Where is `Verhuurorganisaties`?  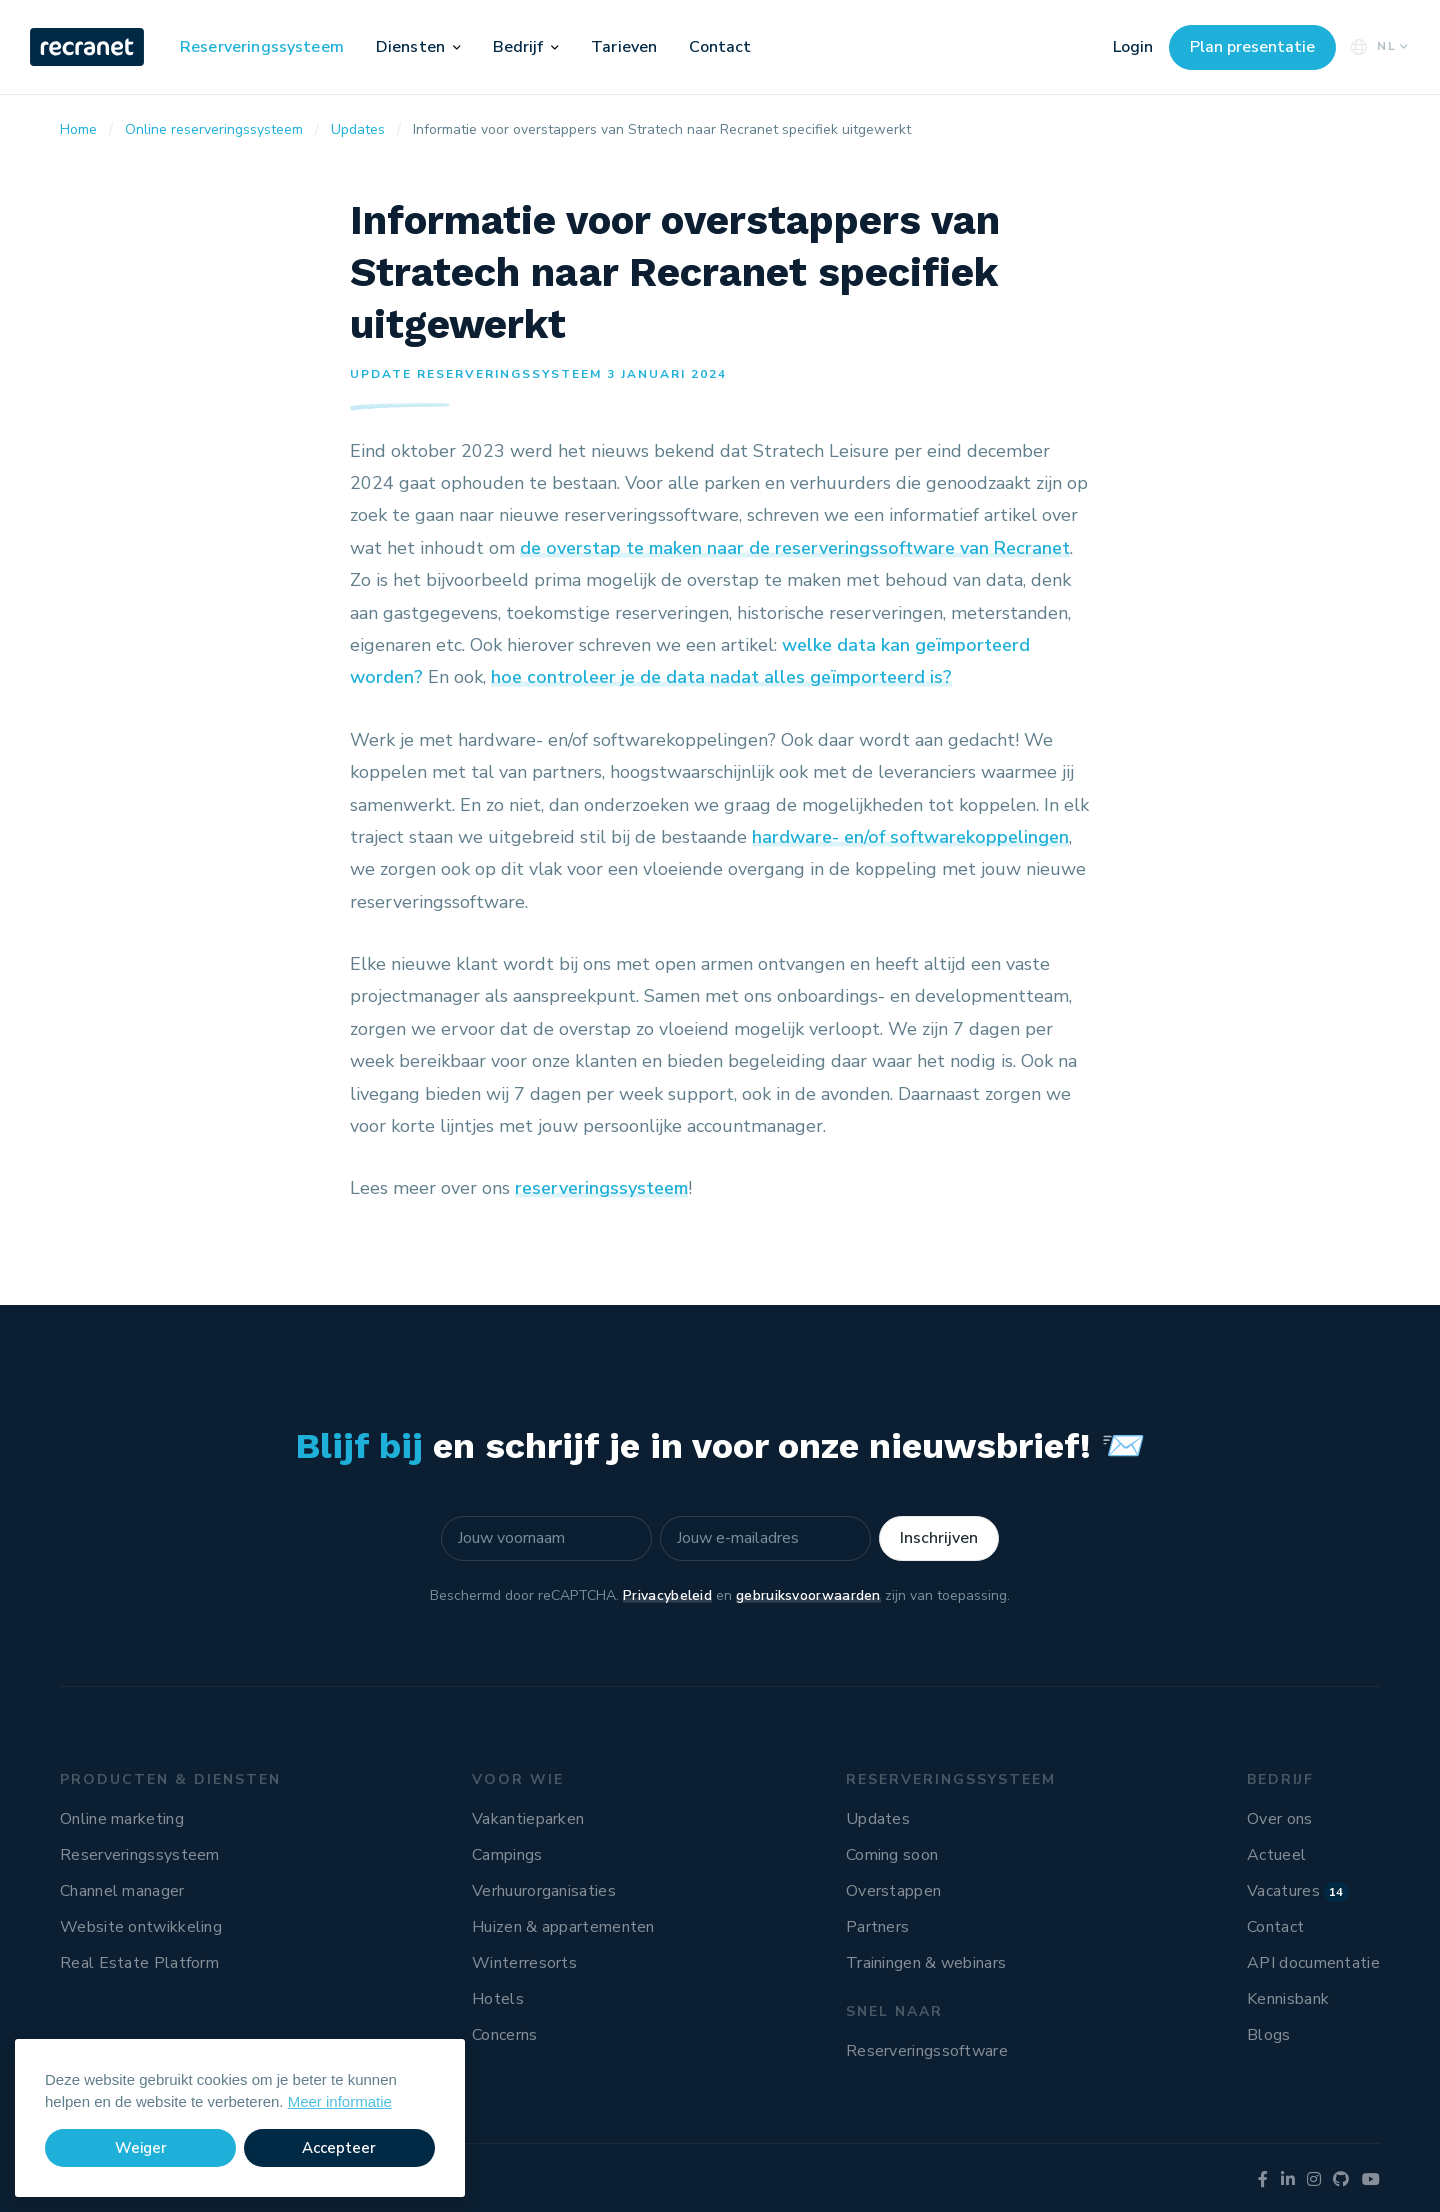
Verhuurorganisaties is located at coordinates (544, 1891).